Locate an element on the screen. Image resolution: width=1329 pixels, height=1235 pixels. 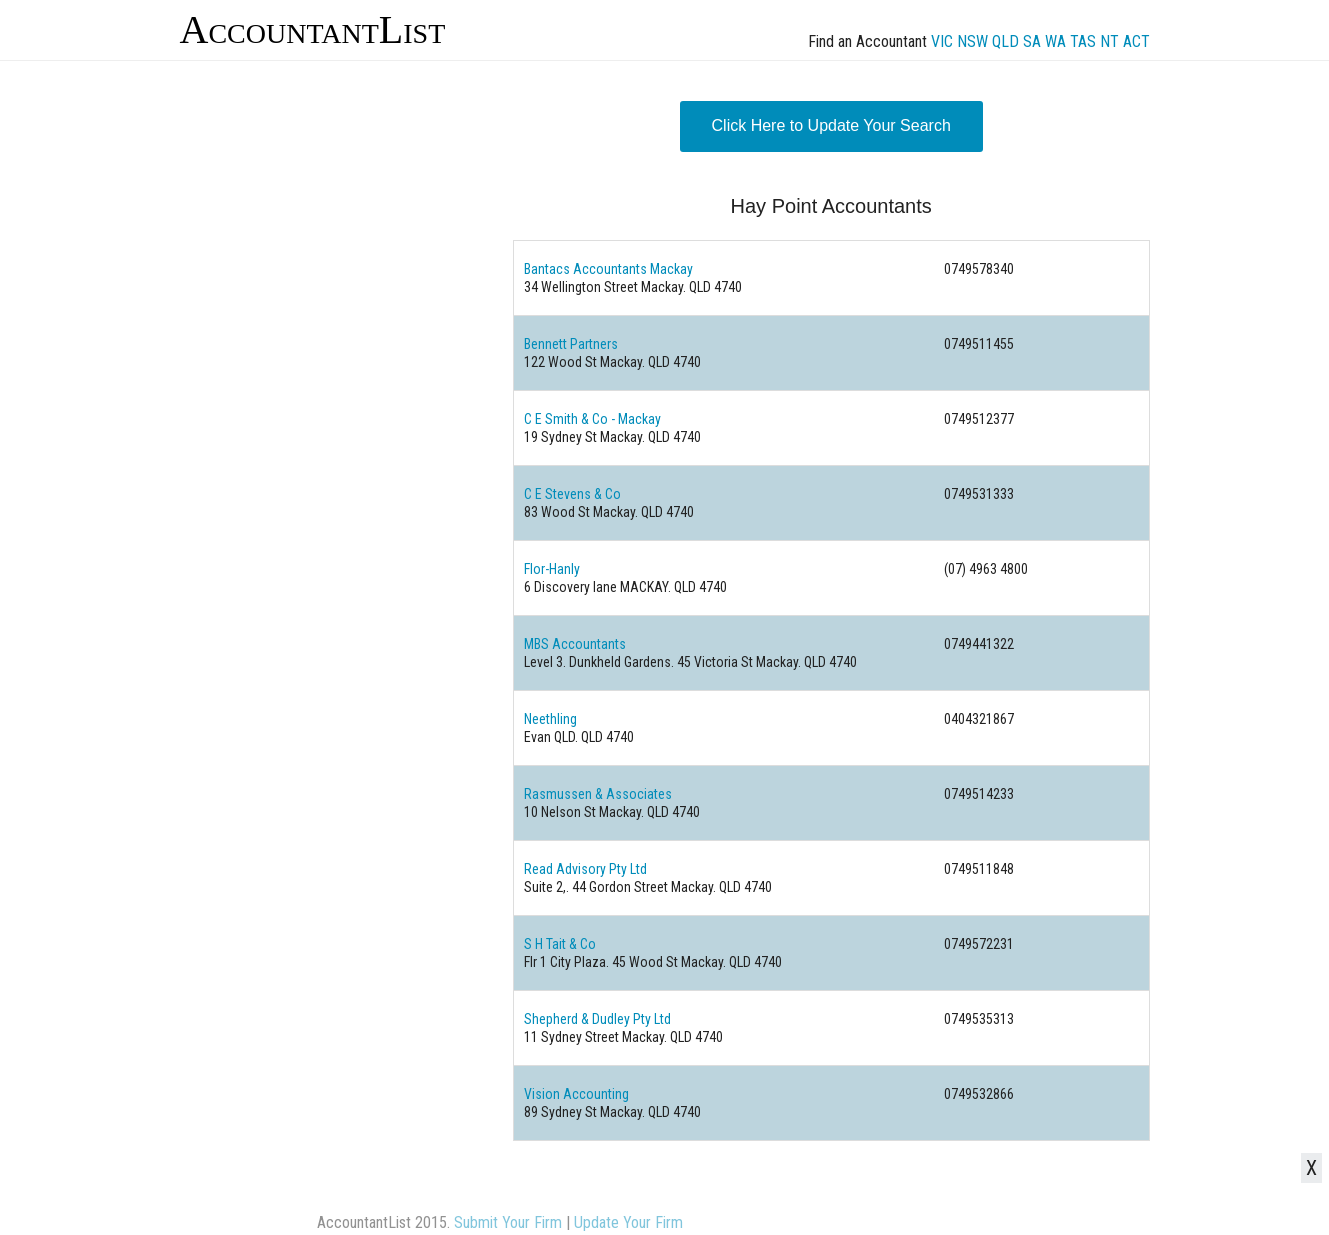
Flor-Hanly is located at coordinates (552, 569).